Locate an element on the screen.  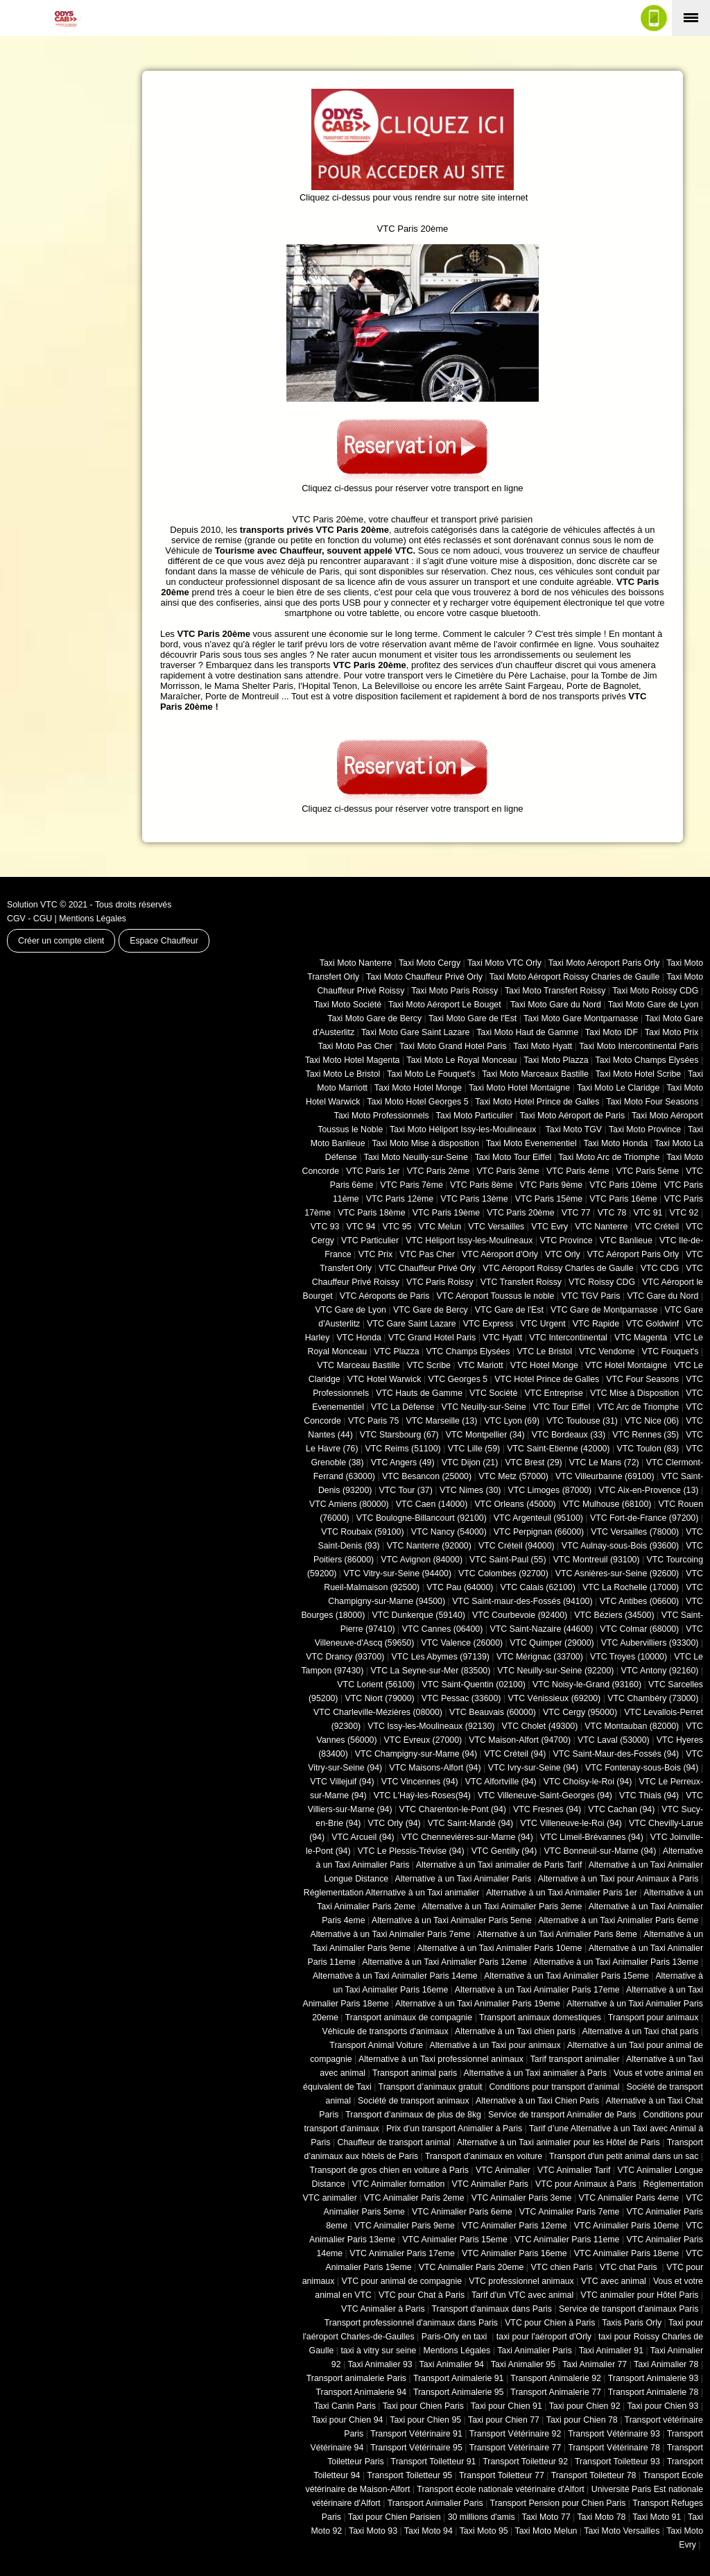
VTC Scribe is located at coordinates (429, 1365).